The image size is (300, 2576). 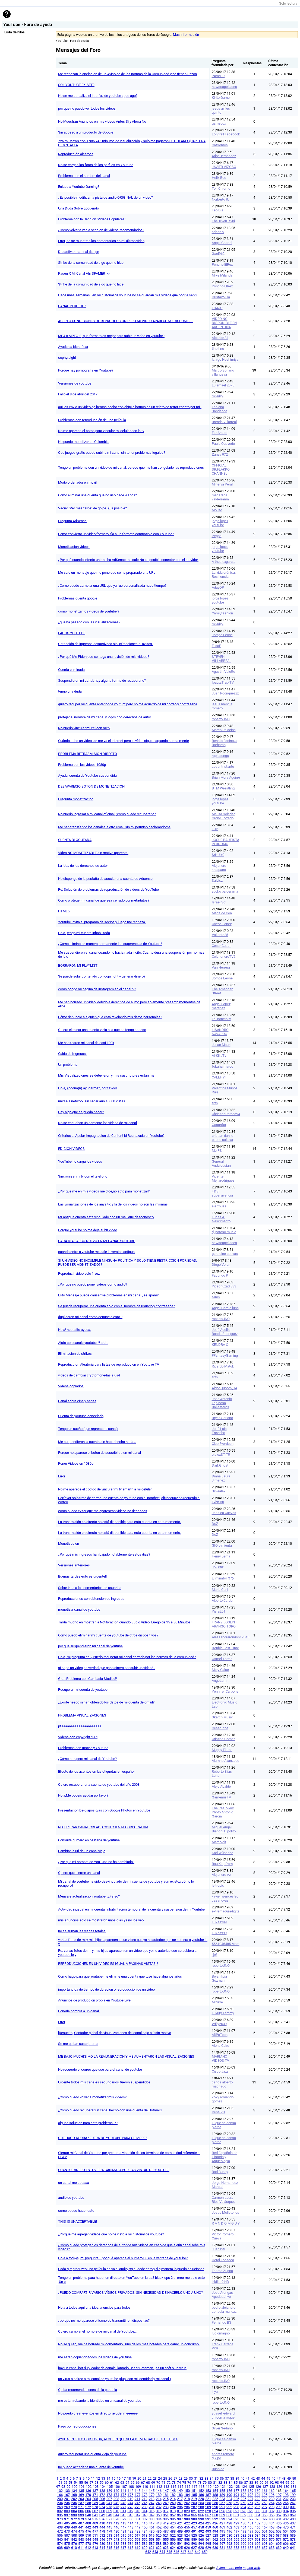 I want to click on 136, so click(x=88, y=2491).